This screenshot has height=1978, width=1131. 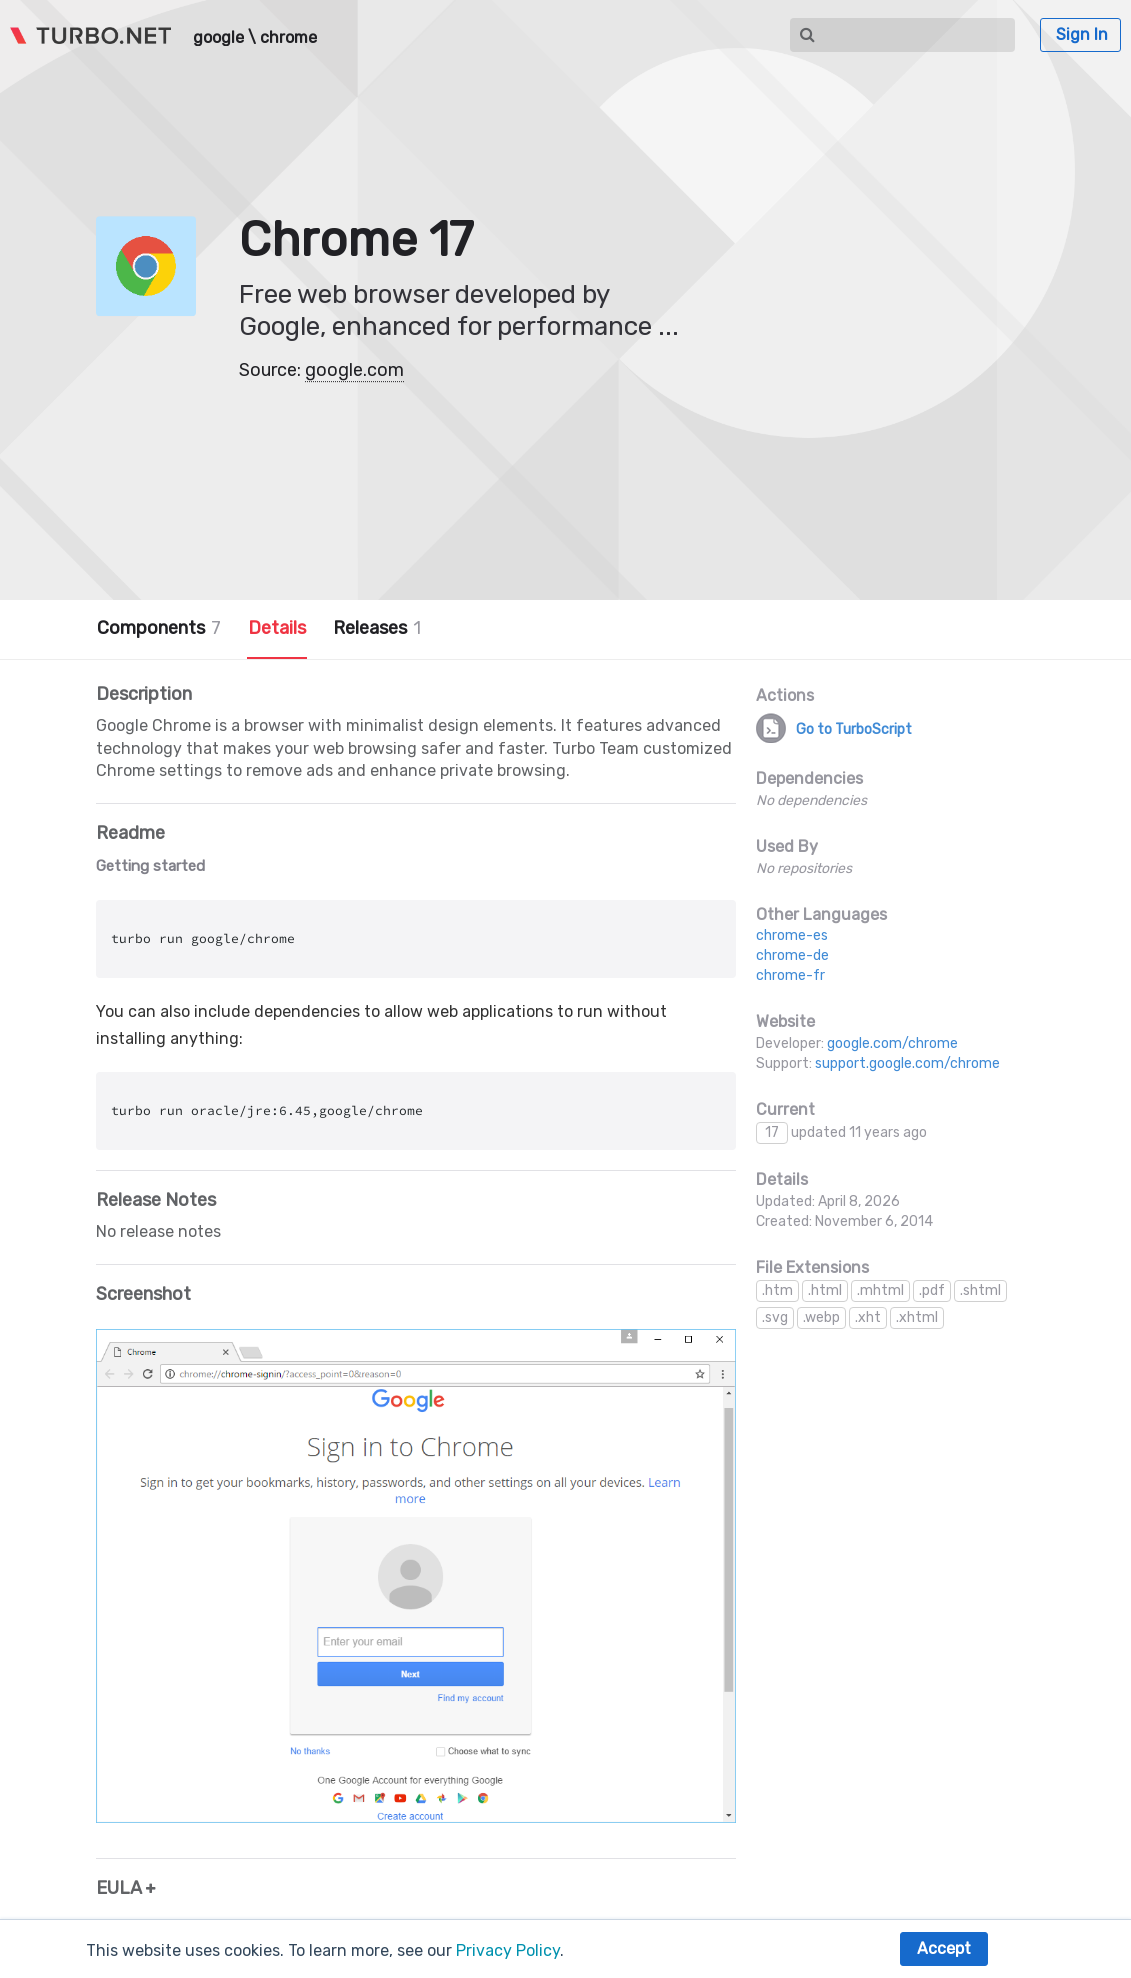 What do you see at coordinates (354, 370) in the screenshot?
I see `google.com` at bounding box center [354, 370].